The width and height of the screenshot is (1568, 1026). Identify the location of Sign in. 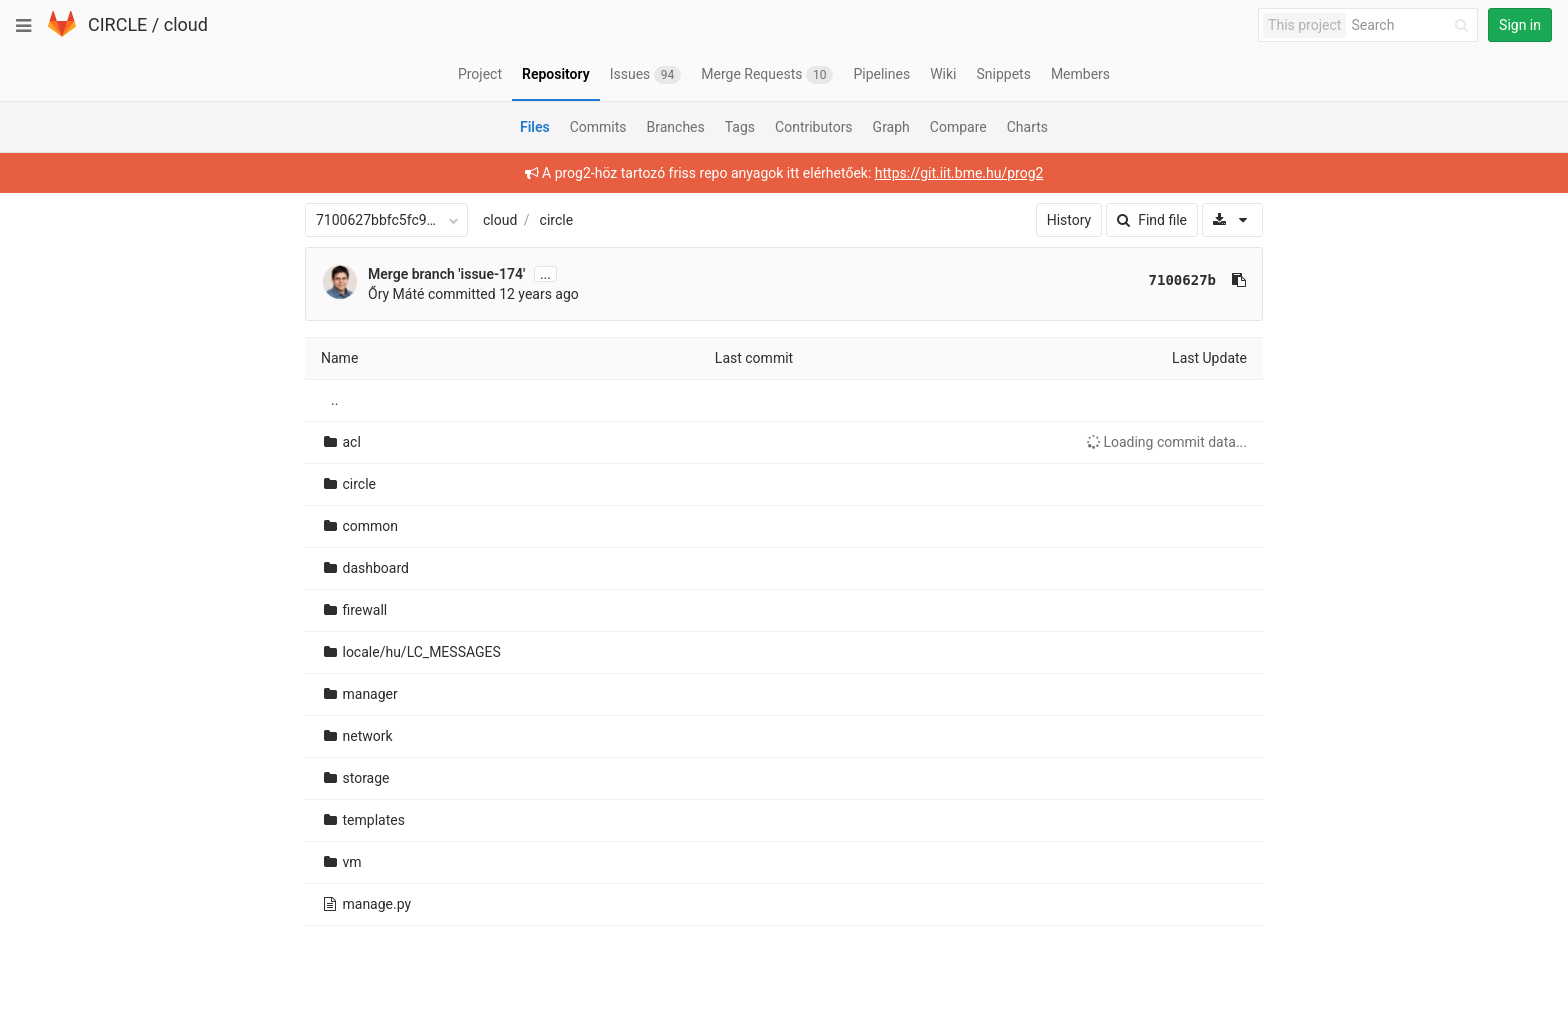
(1520, 25).